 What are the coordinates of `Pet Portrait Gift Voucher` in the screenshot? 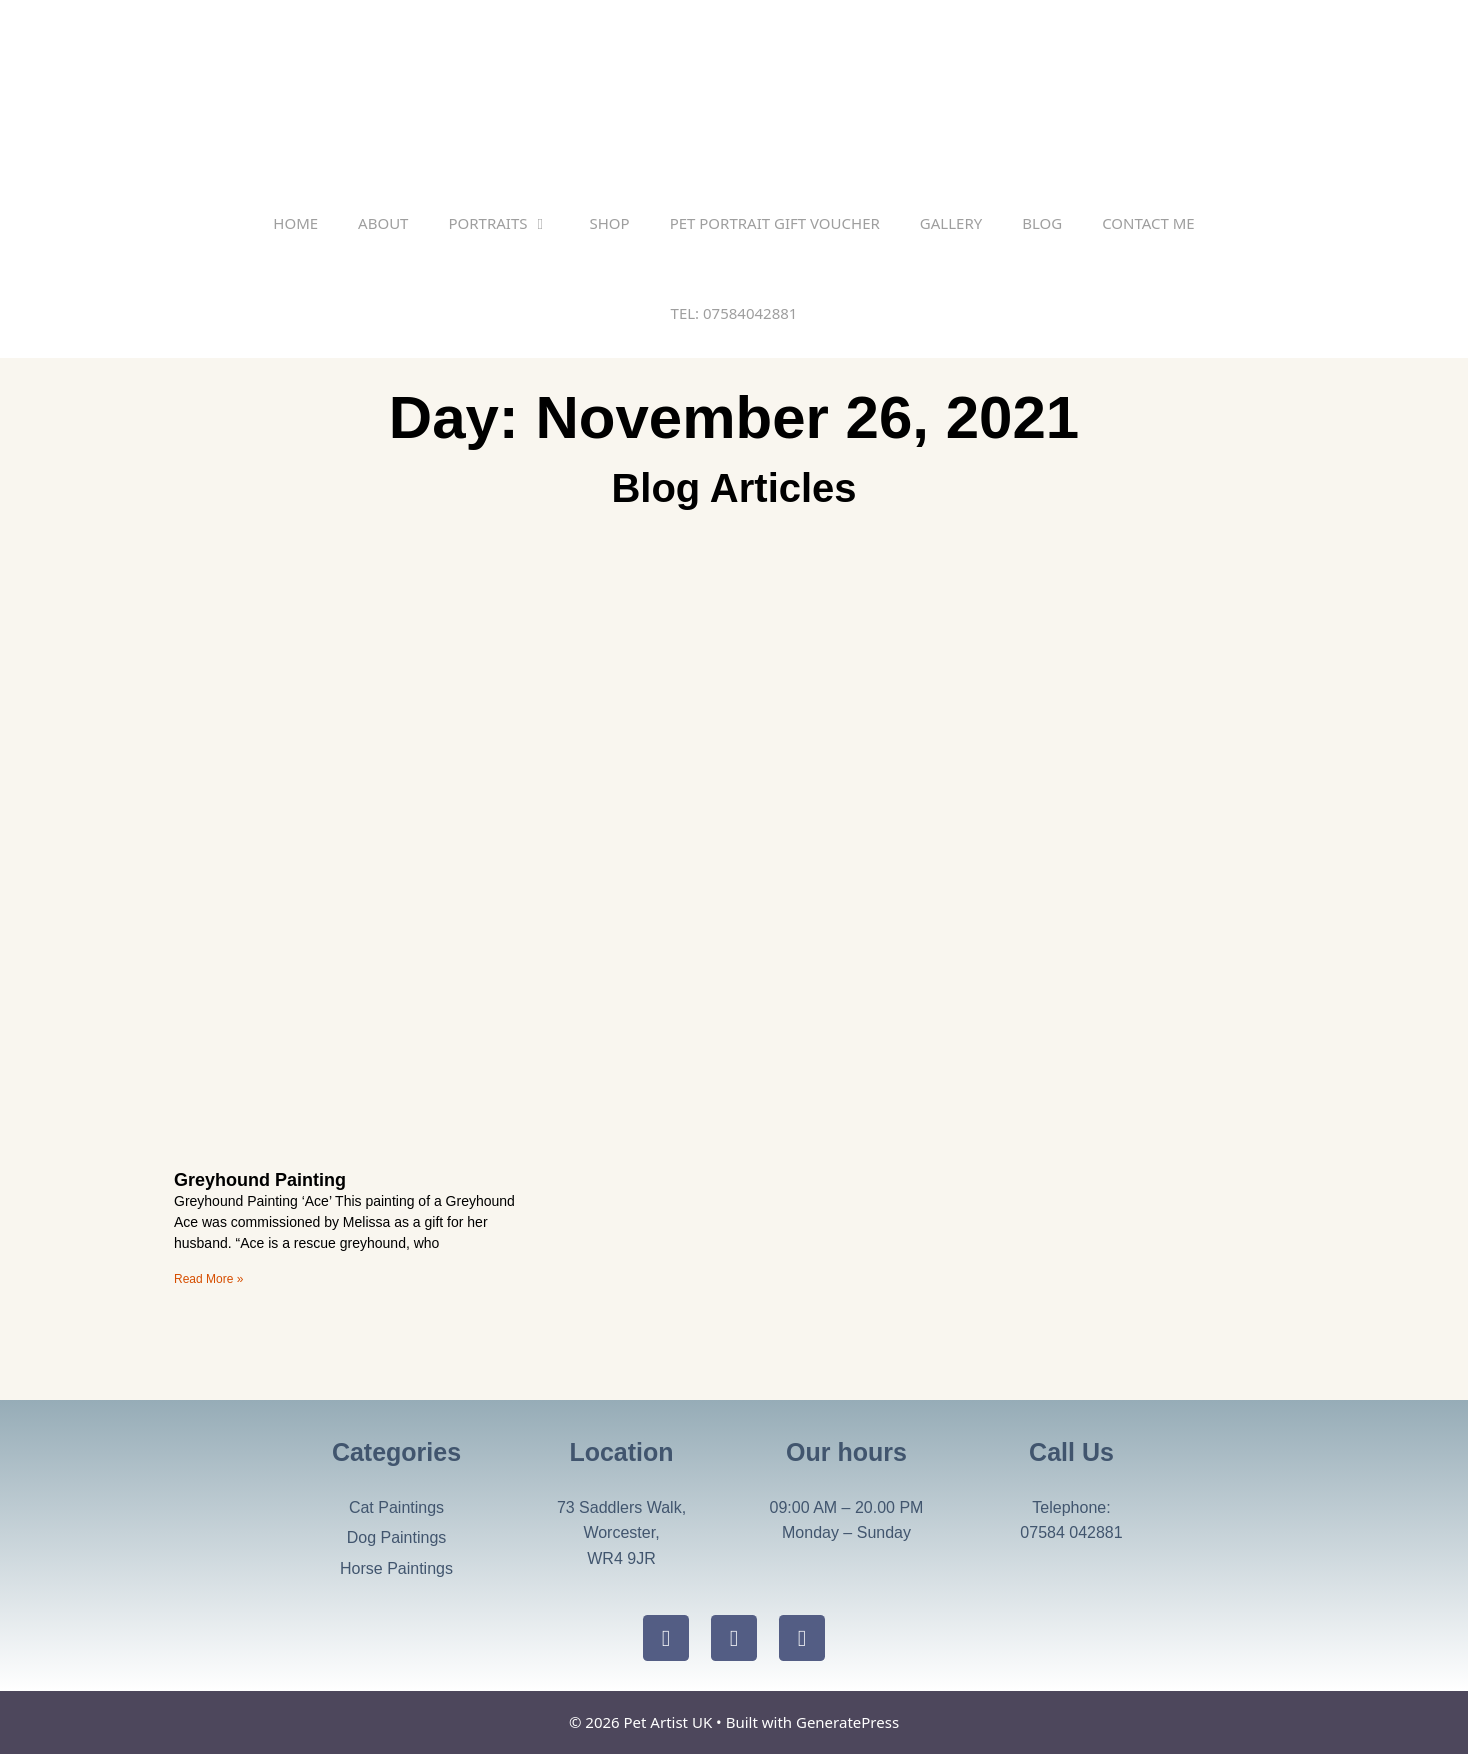 It's located at (775, 223).